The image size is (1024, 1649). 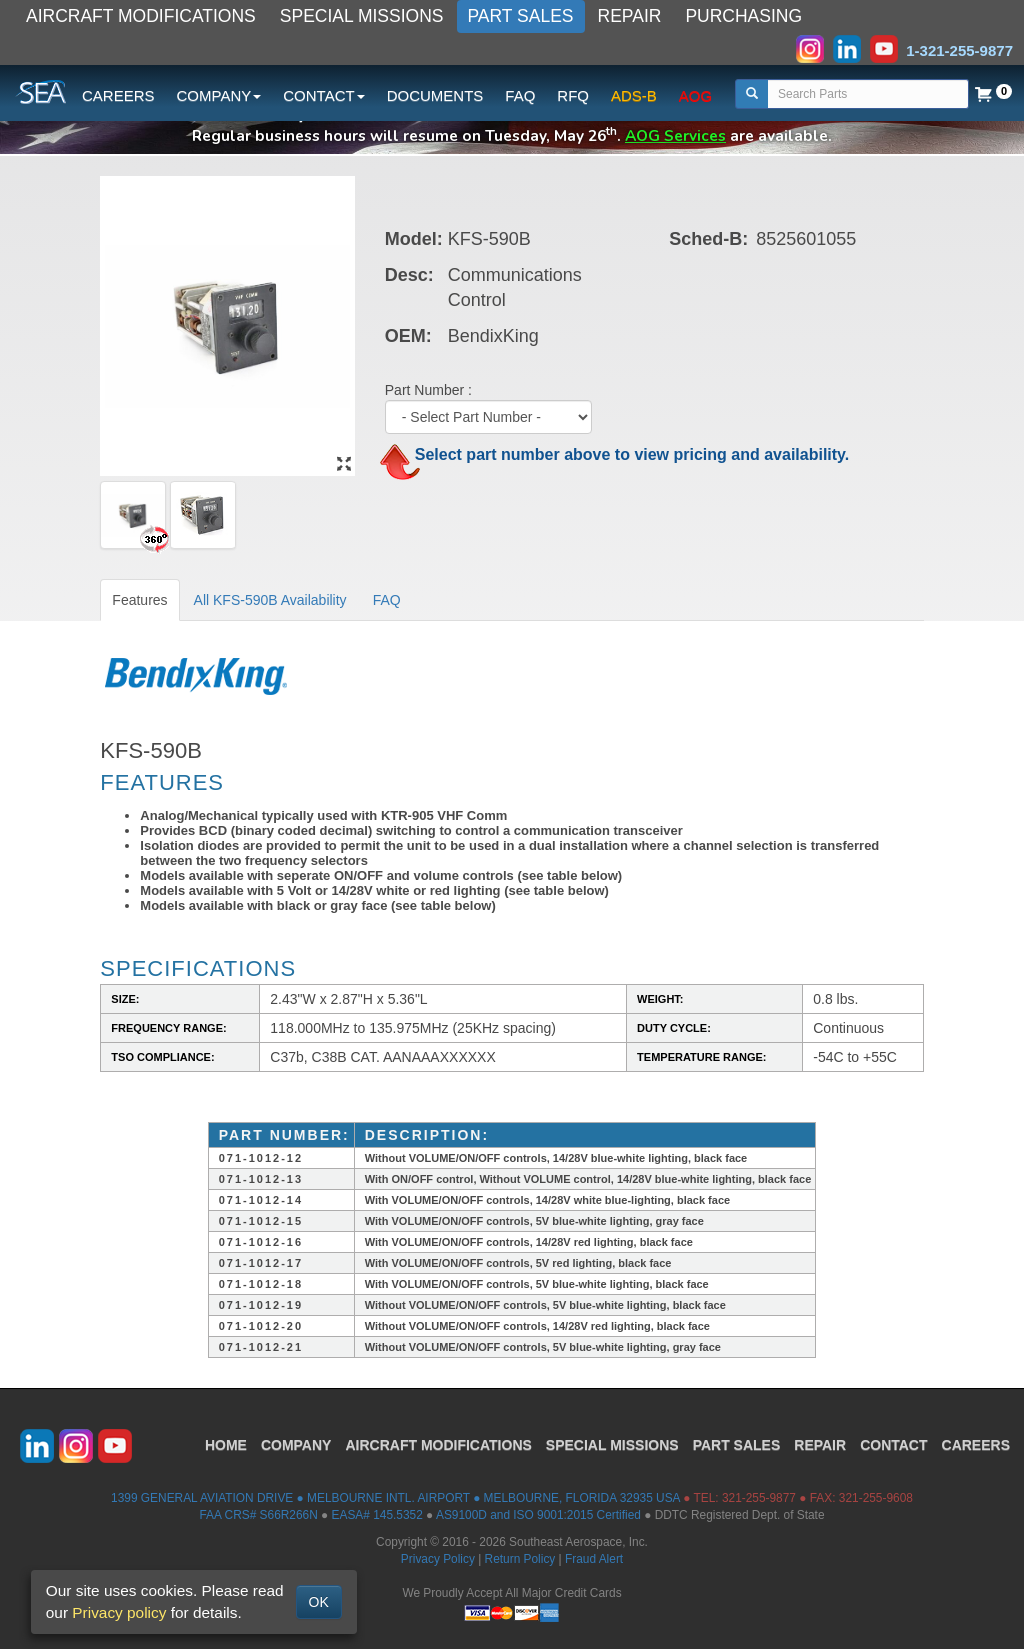 What do you see at coordinates (319, 1602) in the screenshot?
I see `OK` at bounding box center [319, 1602].